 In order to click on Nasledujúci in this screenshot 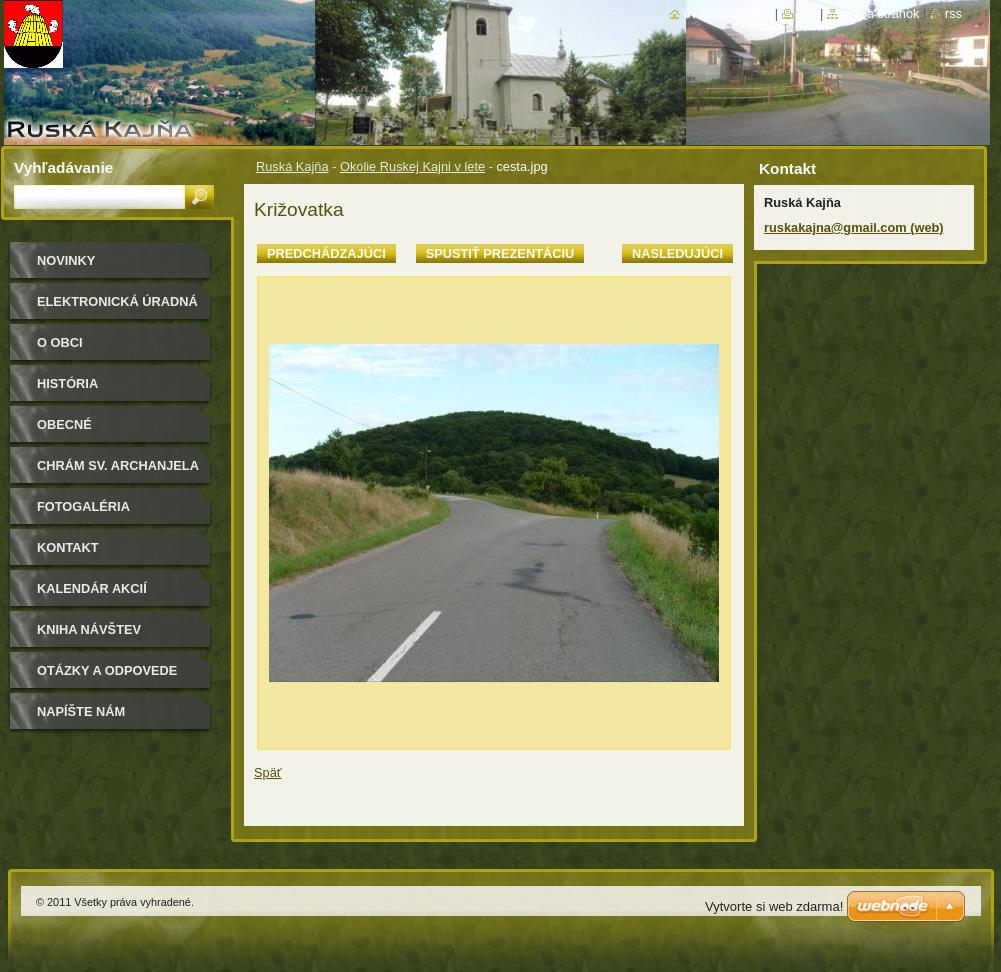, I will do `click(677, 253)`.